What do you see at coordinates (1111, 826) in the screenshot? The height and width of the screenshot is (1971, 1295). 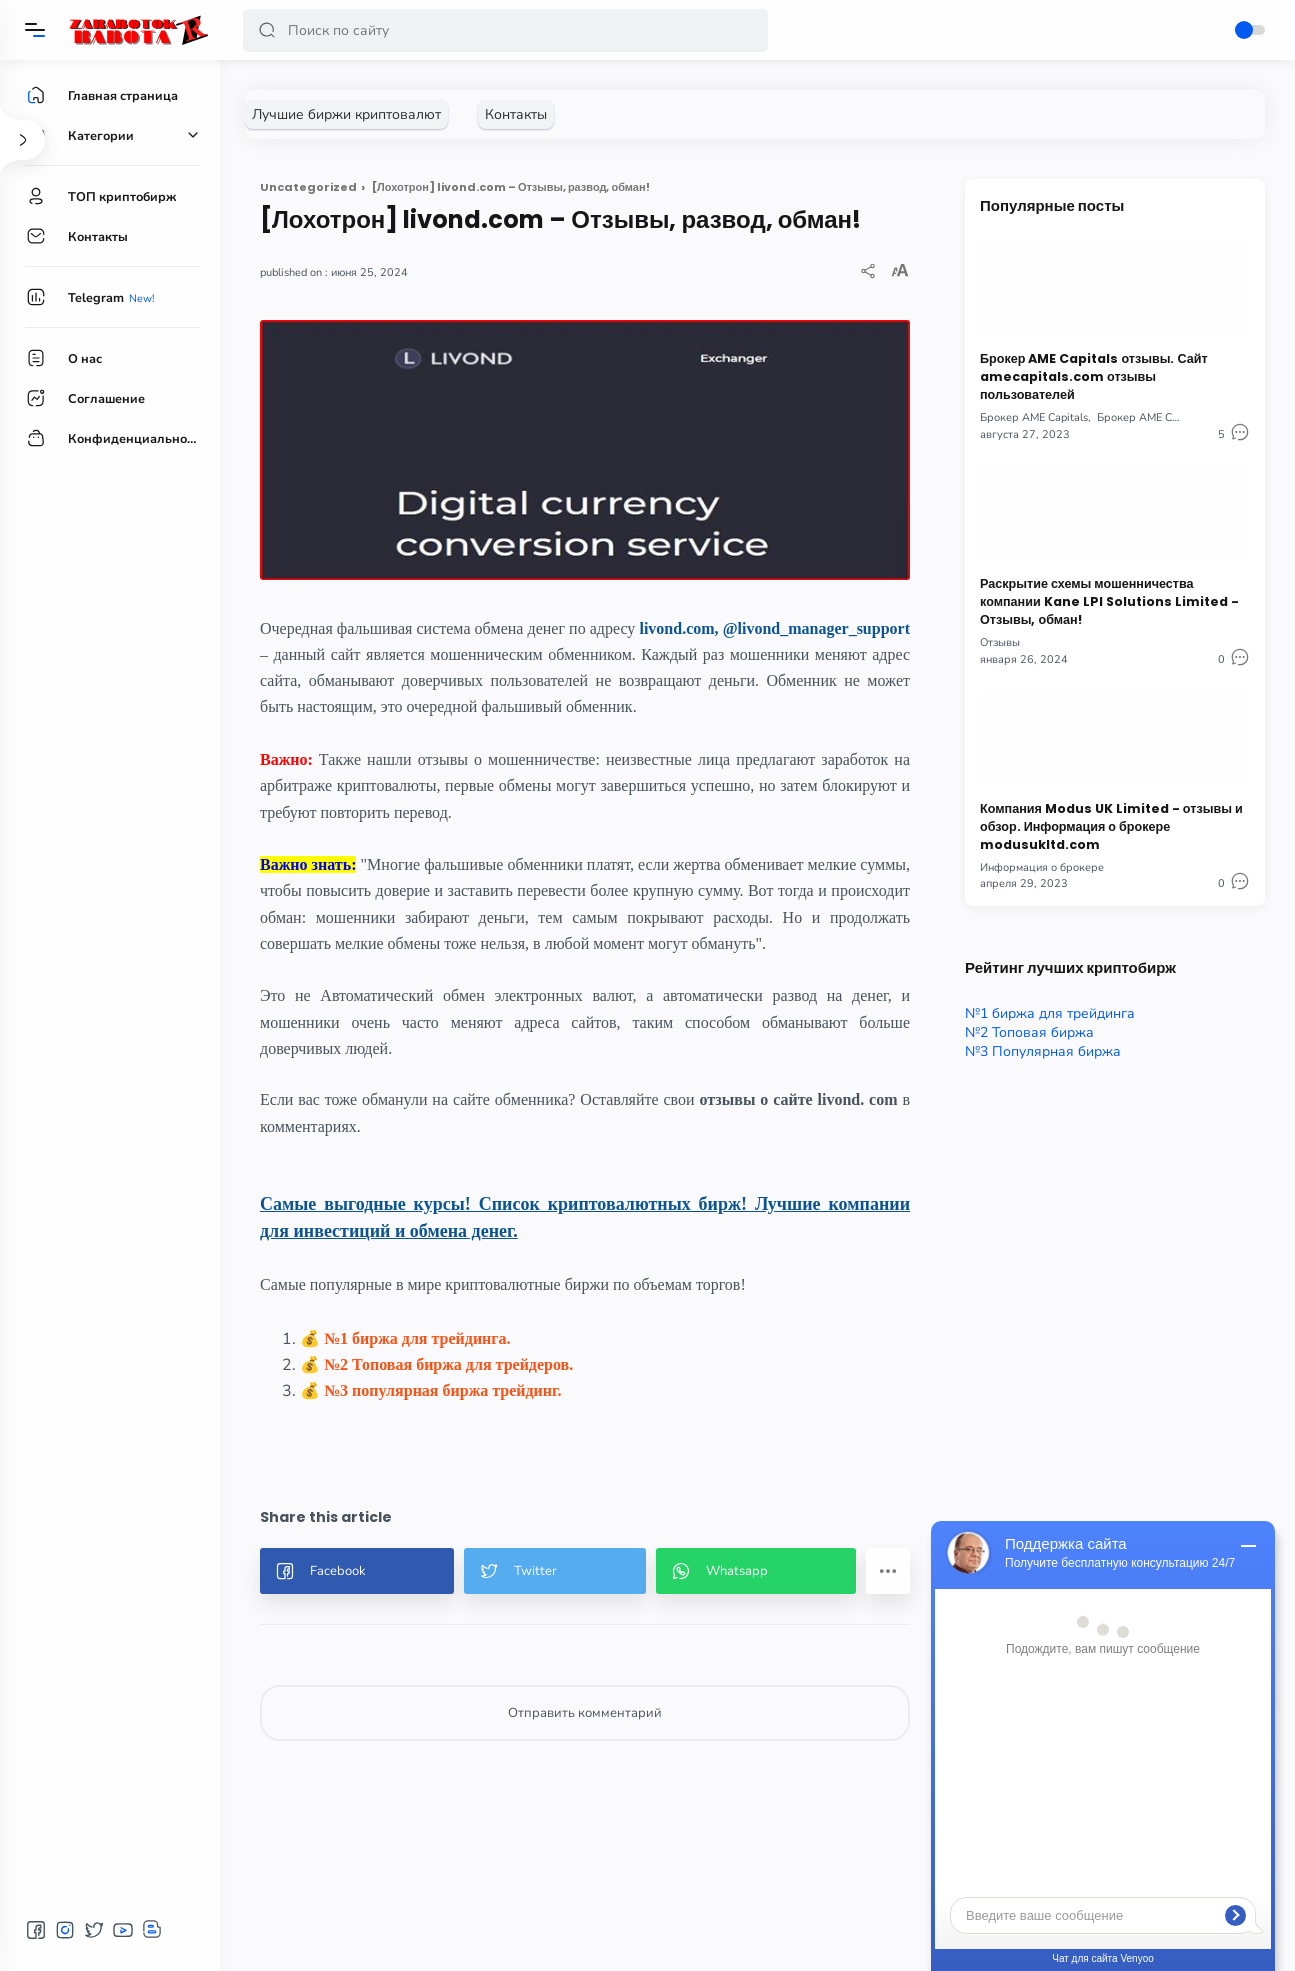 I see `Компания Modus UK Limited - отзывы и обзор. Информация о брокере modusukltd.com` at bounding box center [1111, 826].